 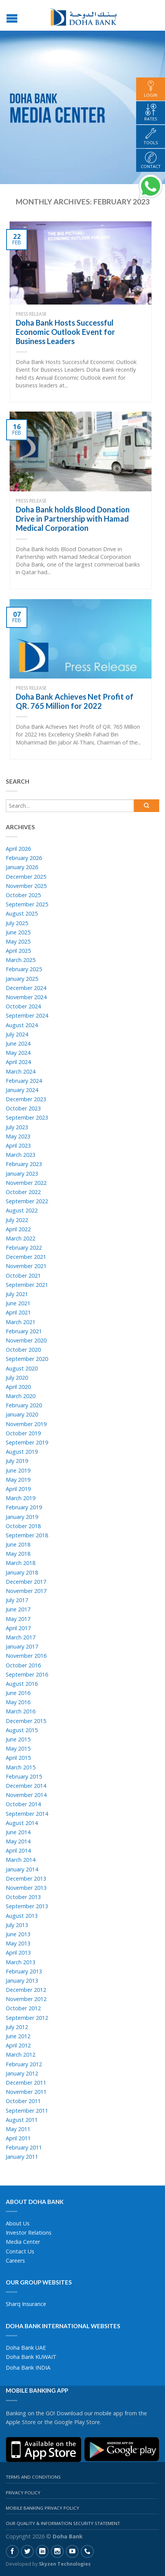 What do you see at coordinates (17, 1294) in the screenshot?
I see `July 2021` at bounding box center [17, 1294].